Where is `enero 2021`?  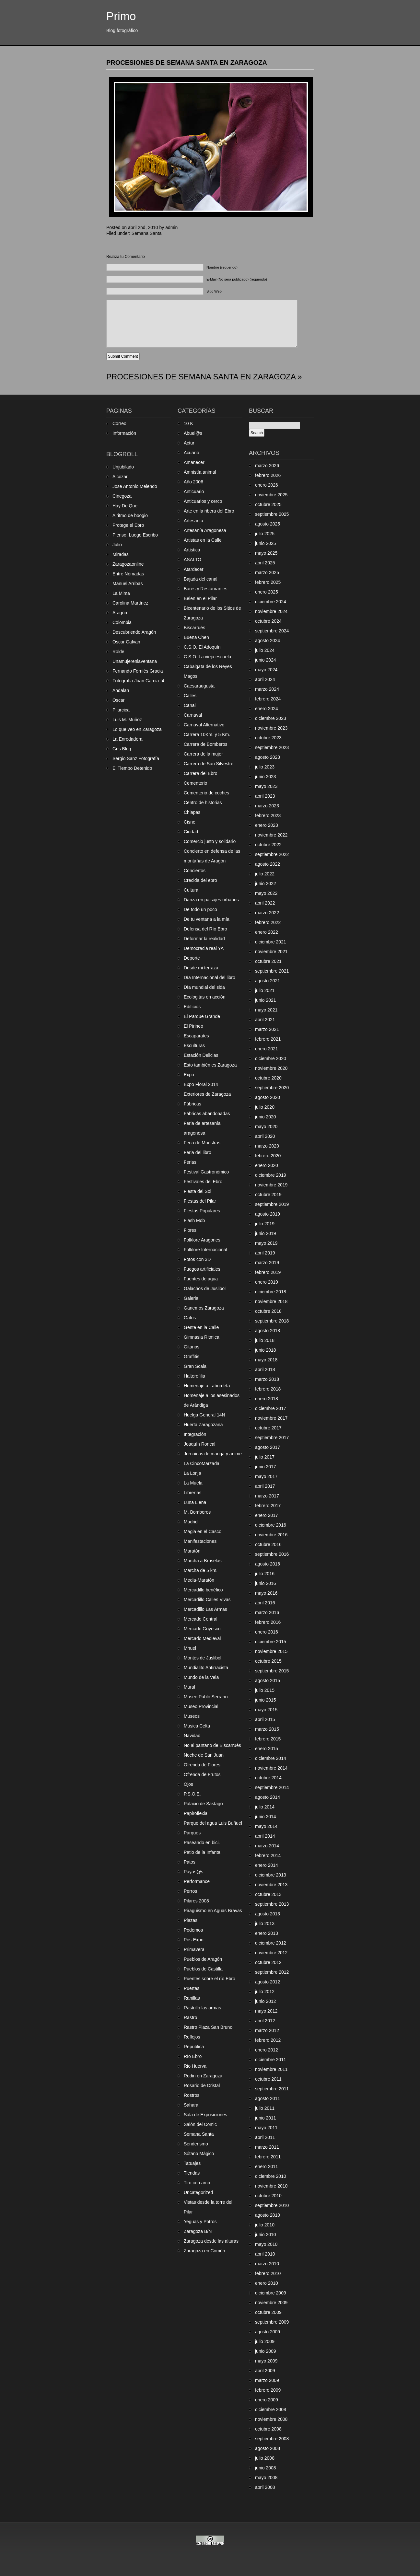 enero 2021 is located at coordinates (266, 1048).